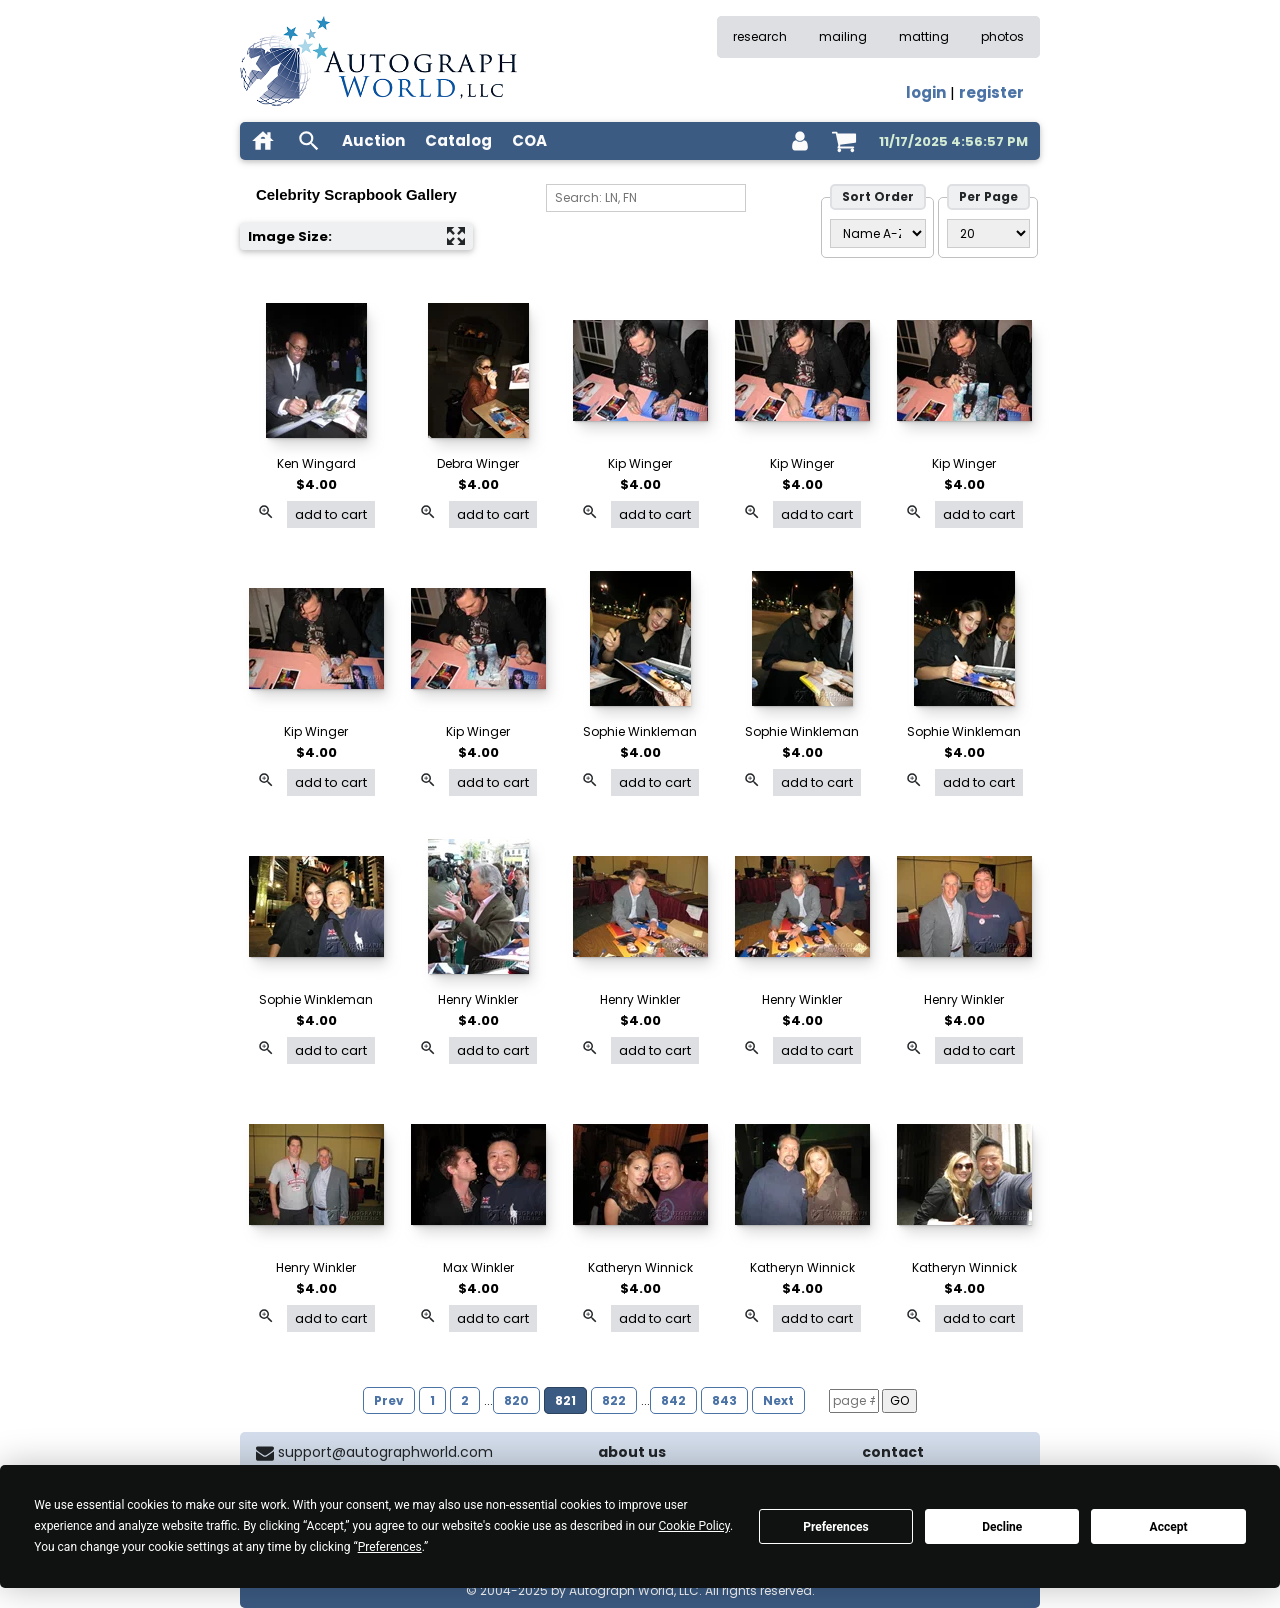  Describe the element at coordinates (646, 198) in the screenshot. I see `[Search]` at that location.